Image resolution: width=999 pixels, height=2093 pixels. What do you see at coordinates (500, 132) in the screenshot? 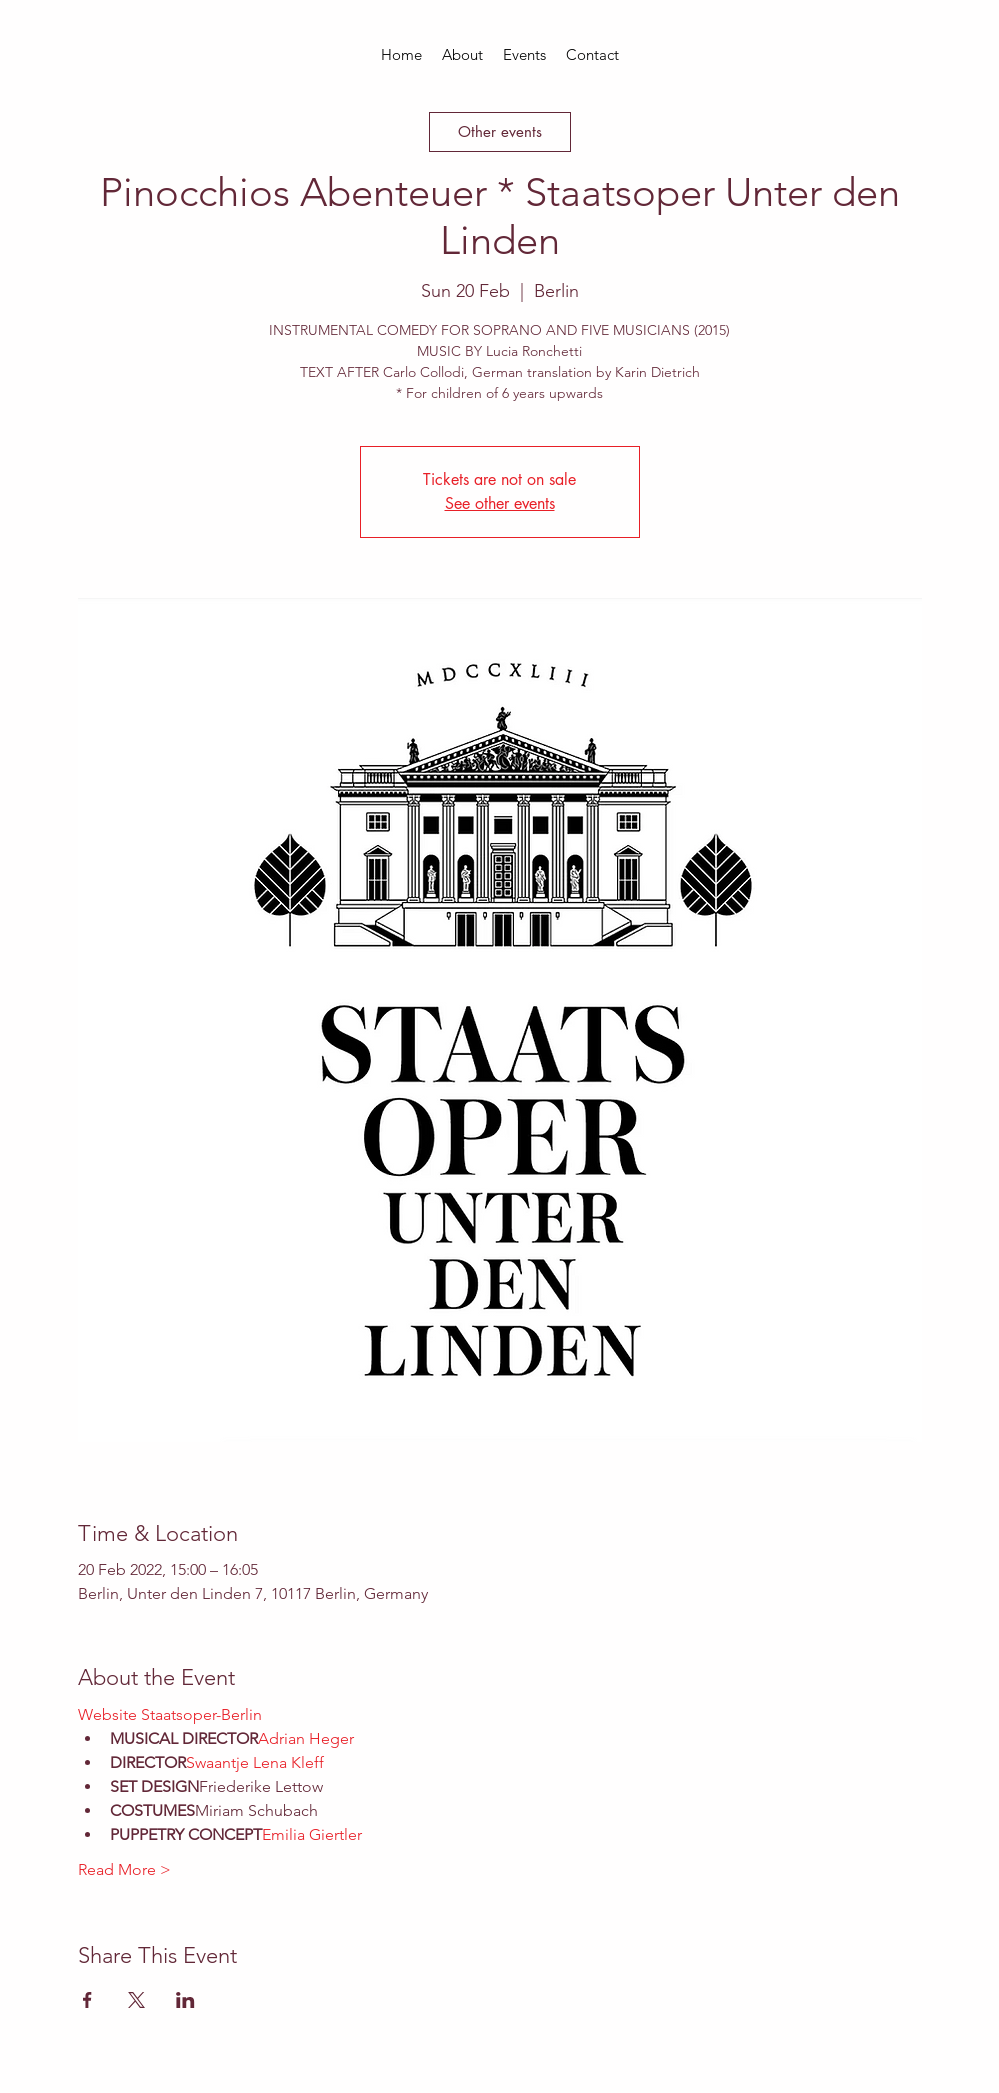
I see `[Other events]` at bounding box center [500, 132].